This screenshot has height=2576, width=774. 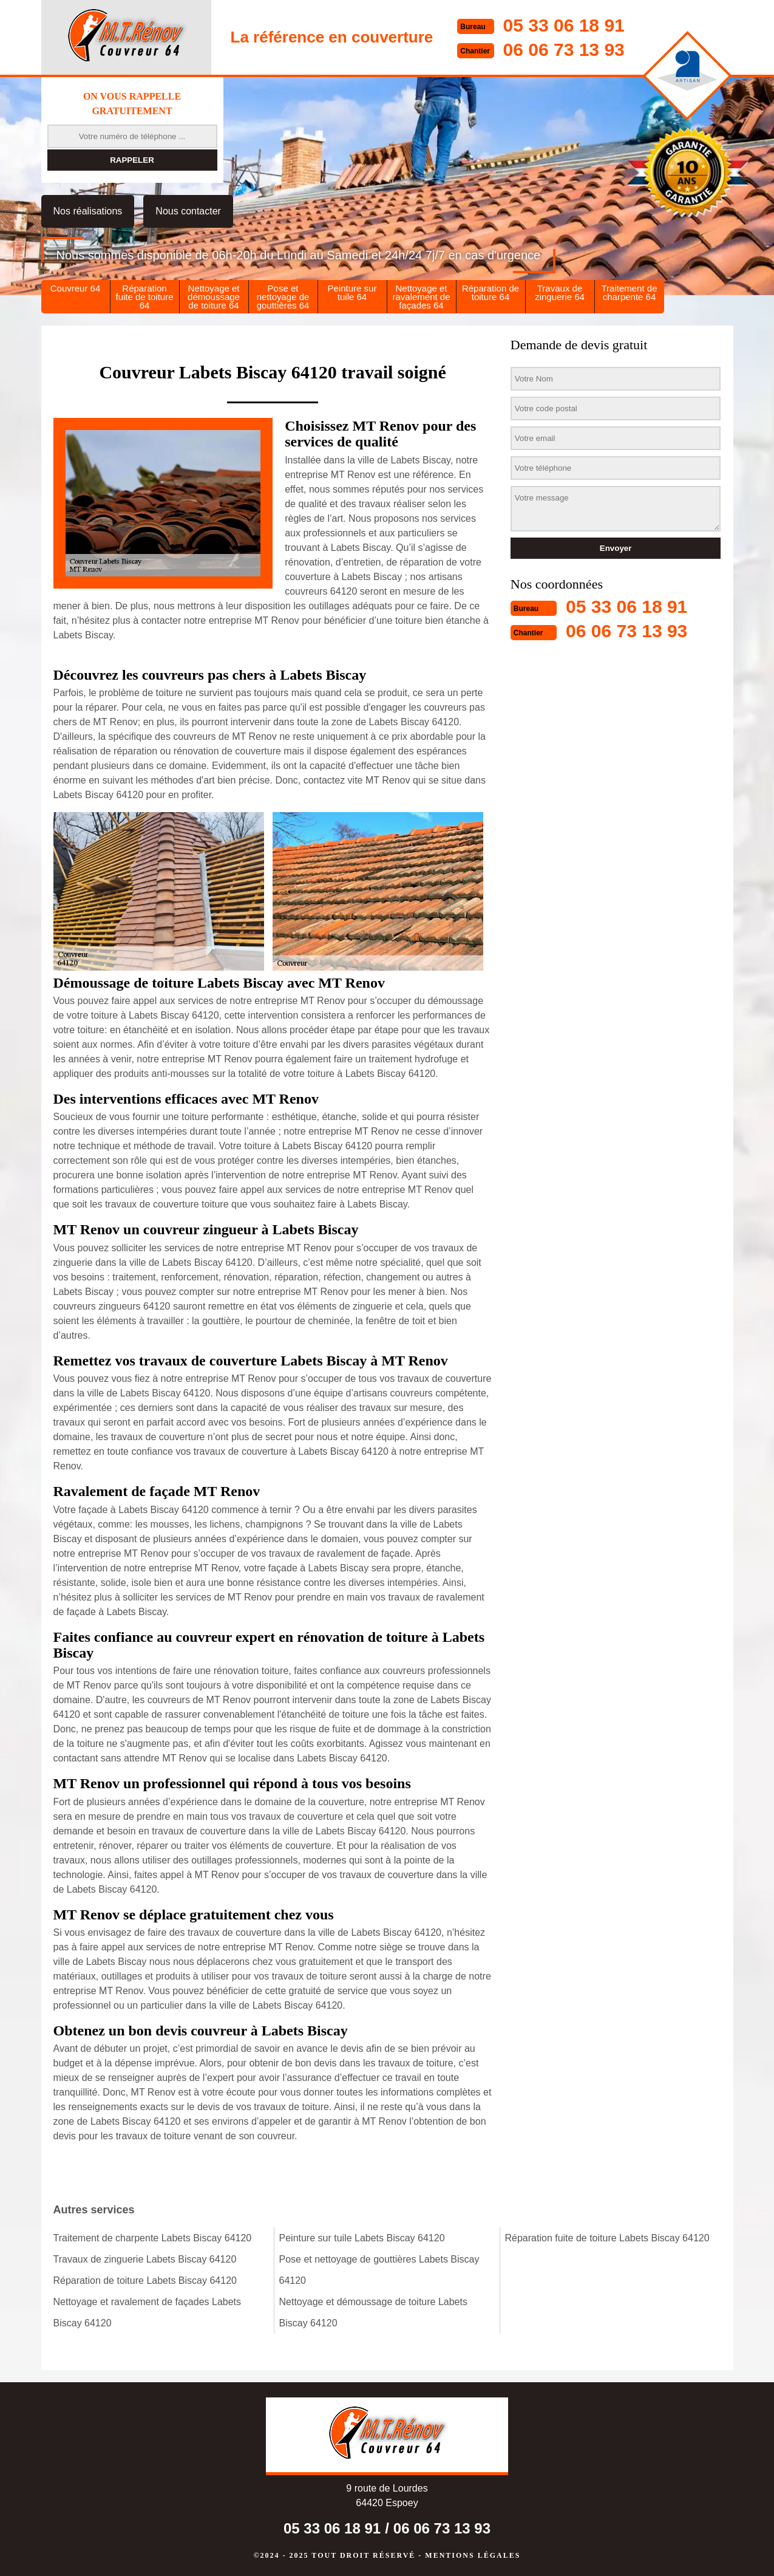 What do you see at coordinates (152, 2238) in the screenshot?
I see `Traitement de charpente Labets Biscay 64120` at bounding box center [152, 2238].